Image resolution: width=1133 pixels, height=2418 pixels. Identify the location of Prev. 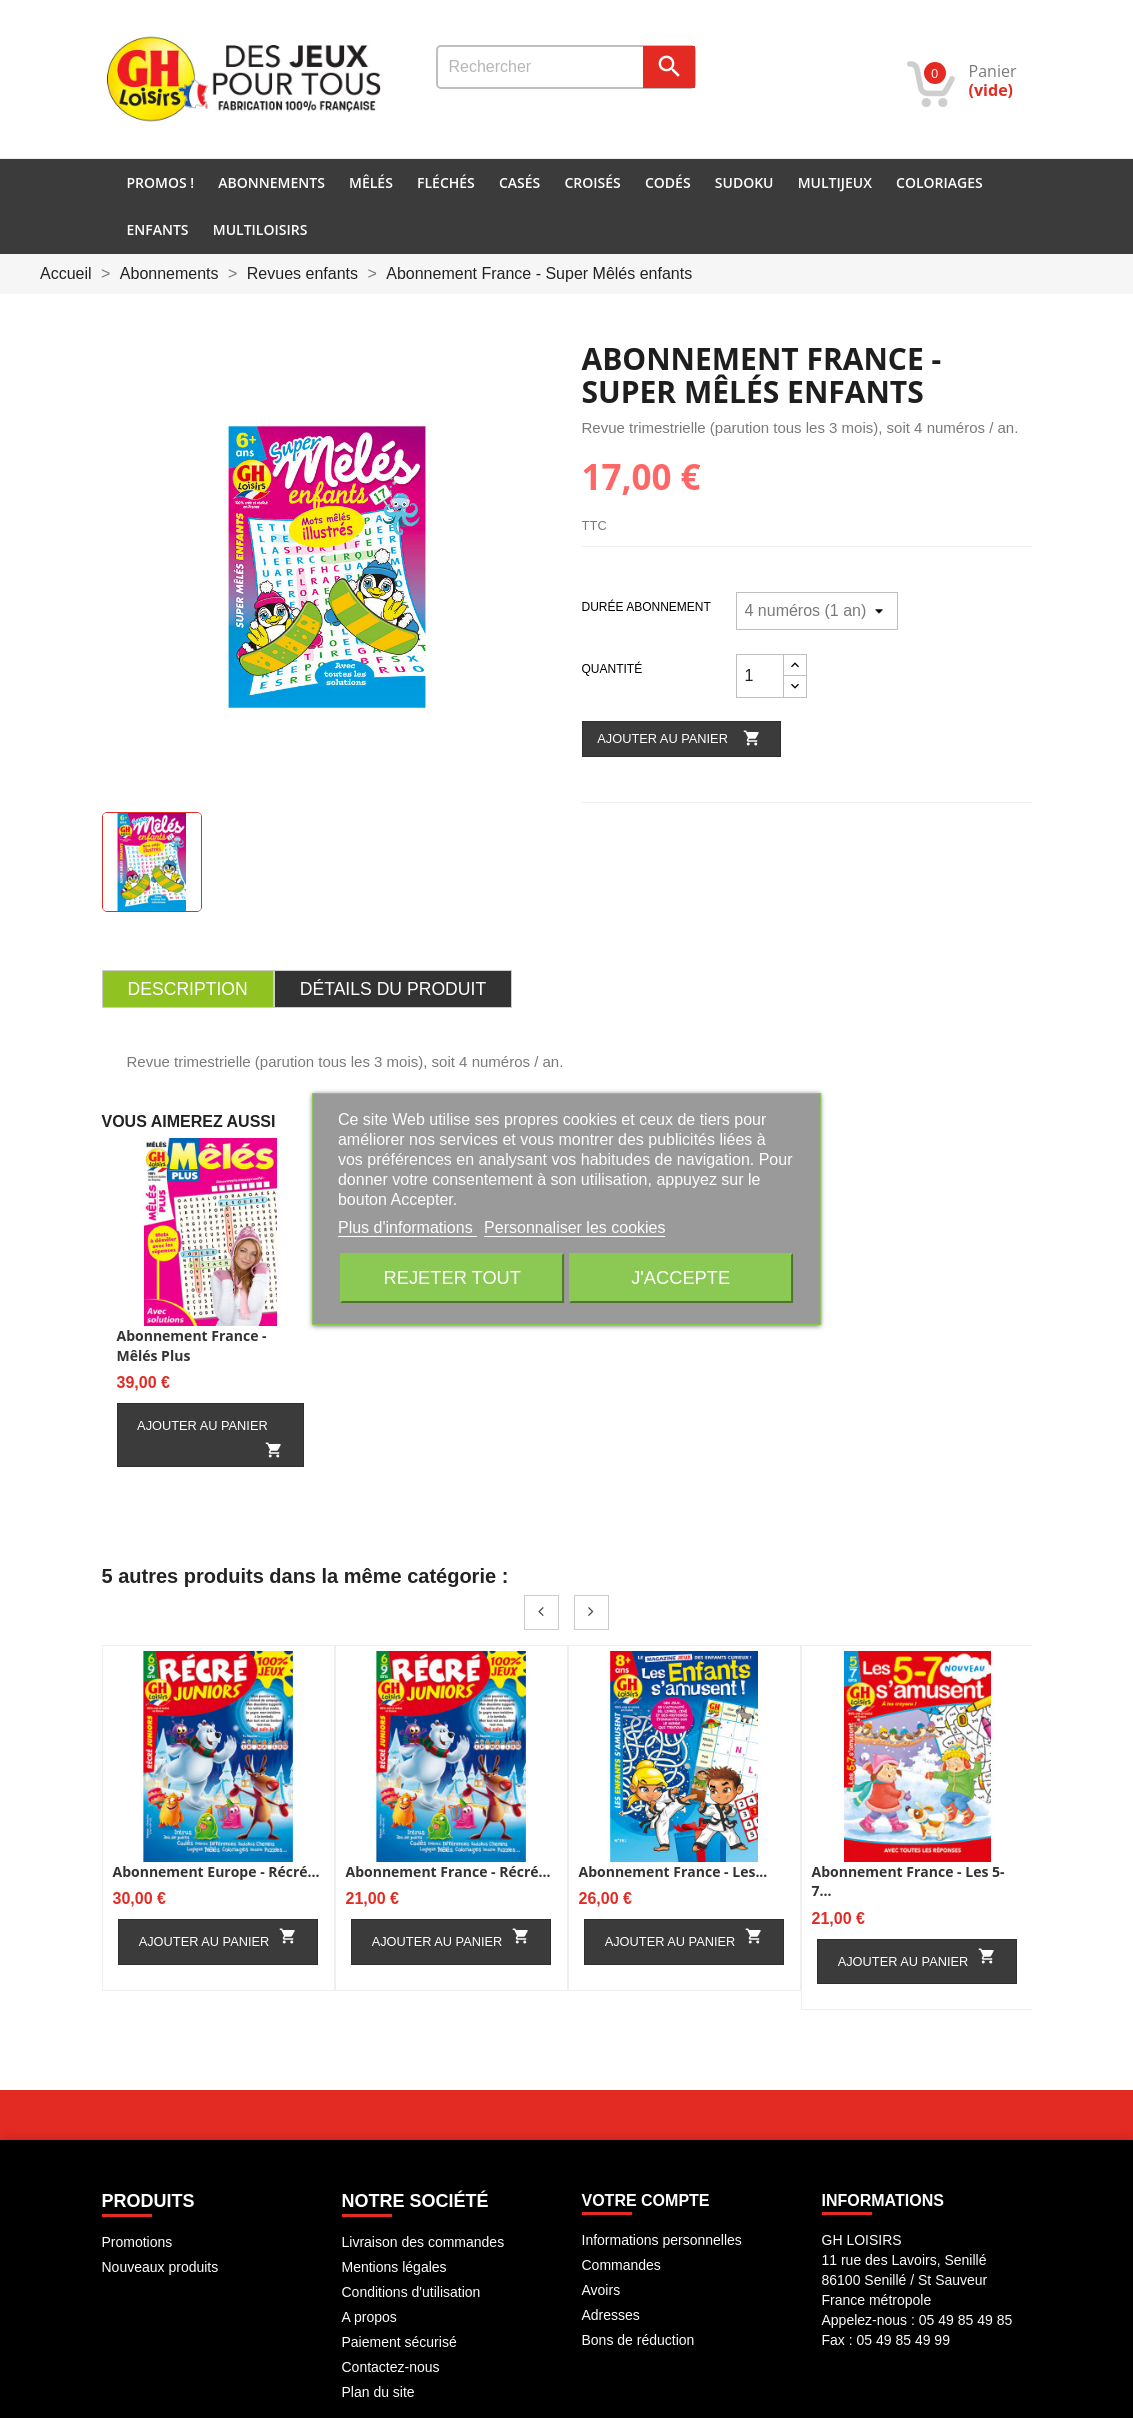
(541, 1612).